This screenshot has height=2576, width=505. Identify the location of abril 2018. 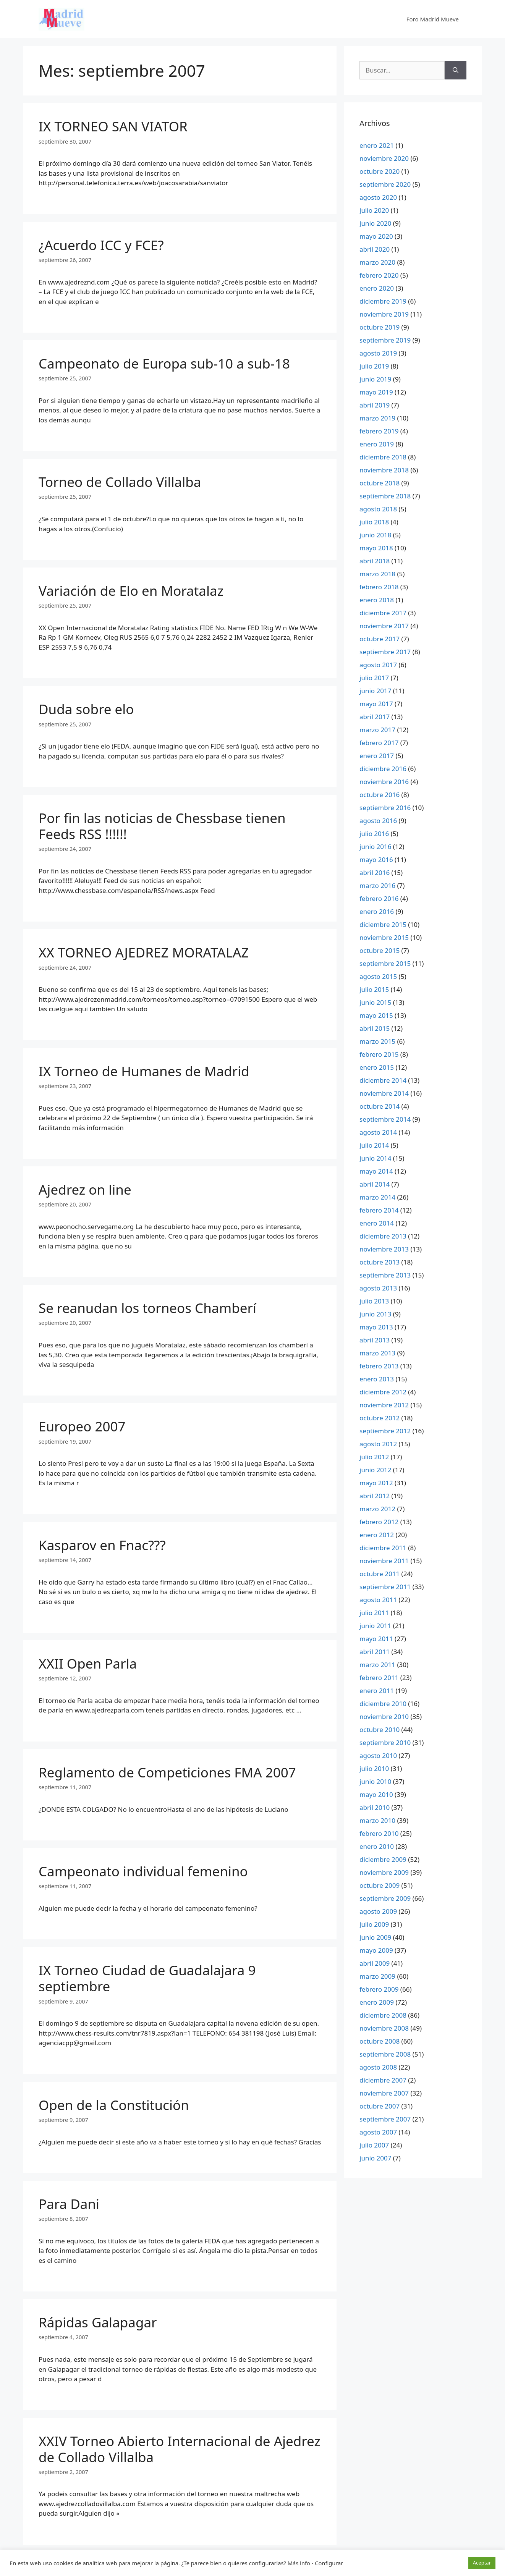
(374, 560).